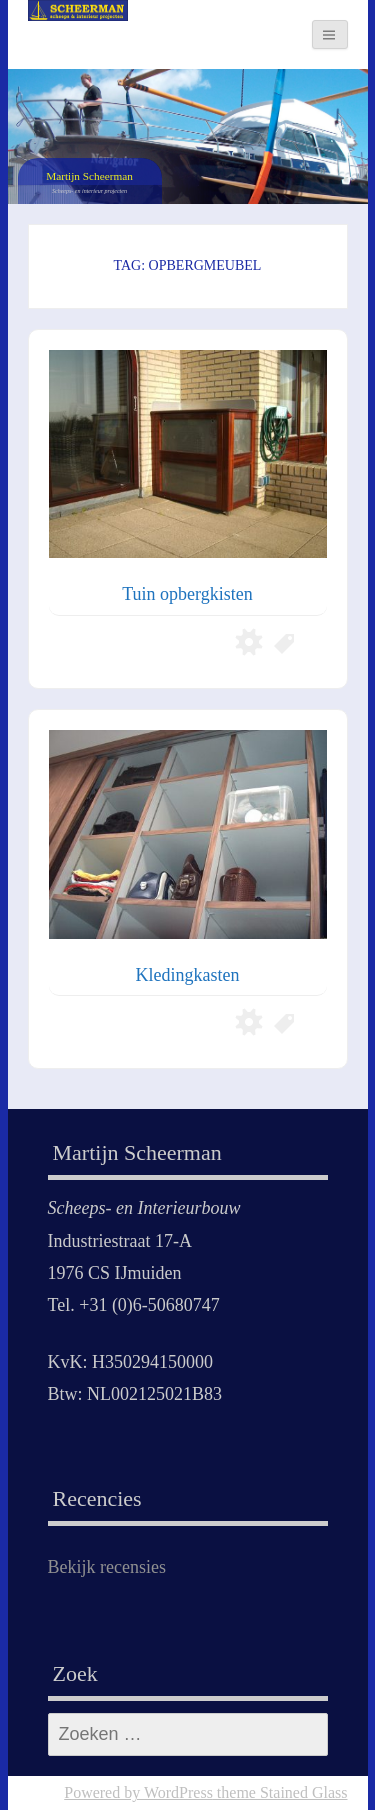 This screenshot has height=1810, width=375. Describe the element at coordinates (138, 1792) in the screenshot. I see `Powered by WordPress` at that location.